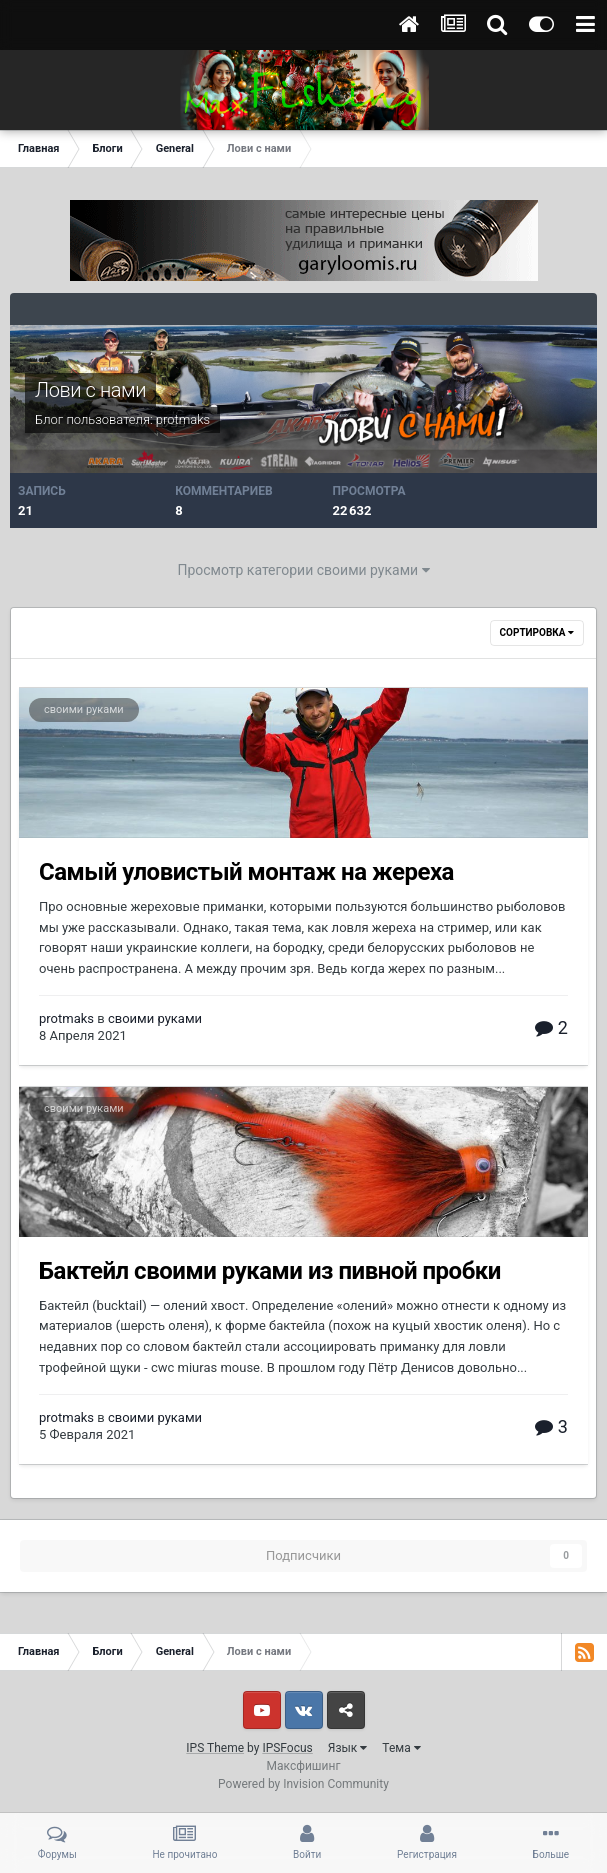  I want to click on своими руками, so click(84, 709).